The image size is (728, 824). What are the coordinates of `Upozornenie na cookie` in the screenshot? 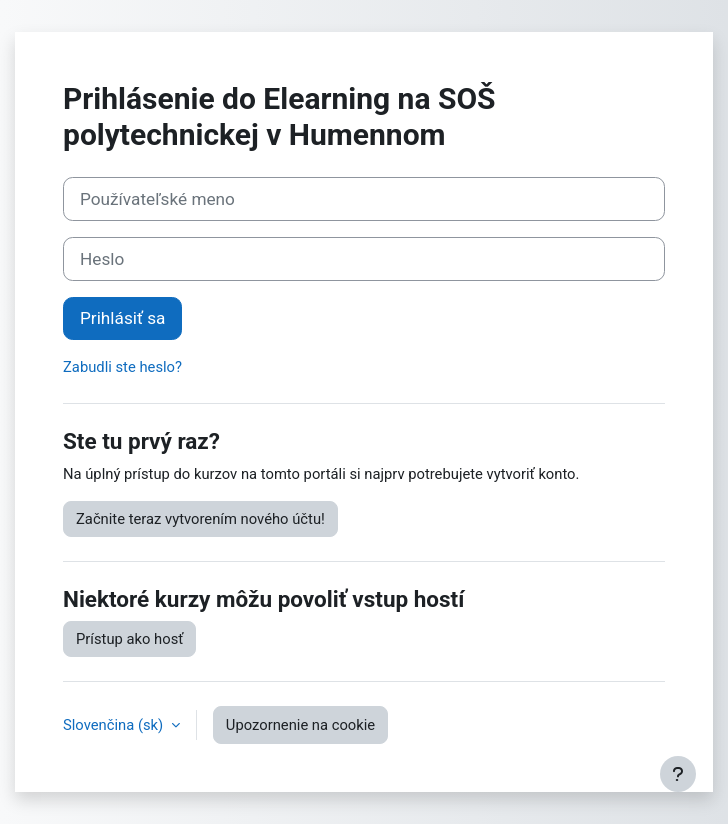 It's located at (300, 725).